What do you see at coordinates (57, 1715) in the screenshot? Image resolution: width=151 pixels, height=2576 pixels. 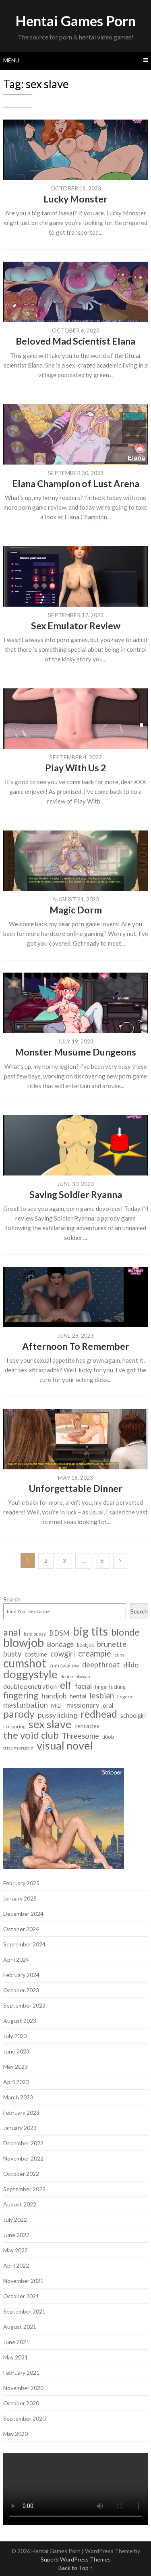 I see `pussy licking [pussy licking (14 items)]` at bounding box center [57, 1715].